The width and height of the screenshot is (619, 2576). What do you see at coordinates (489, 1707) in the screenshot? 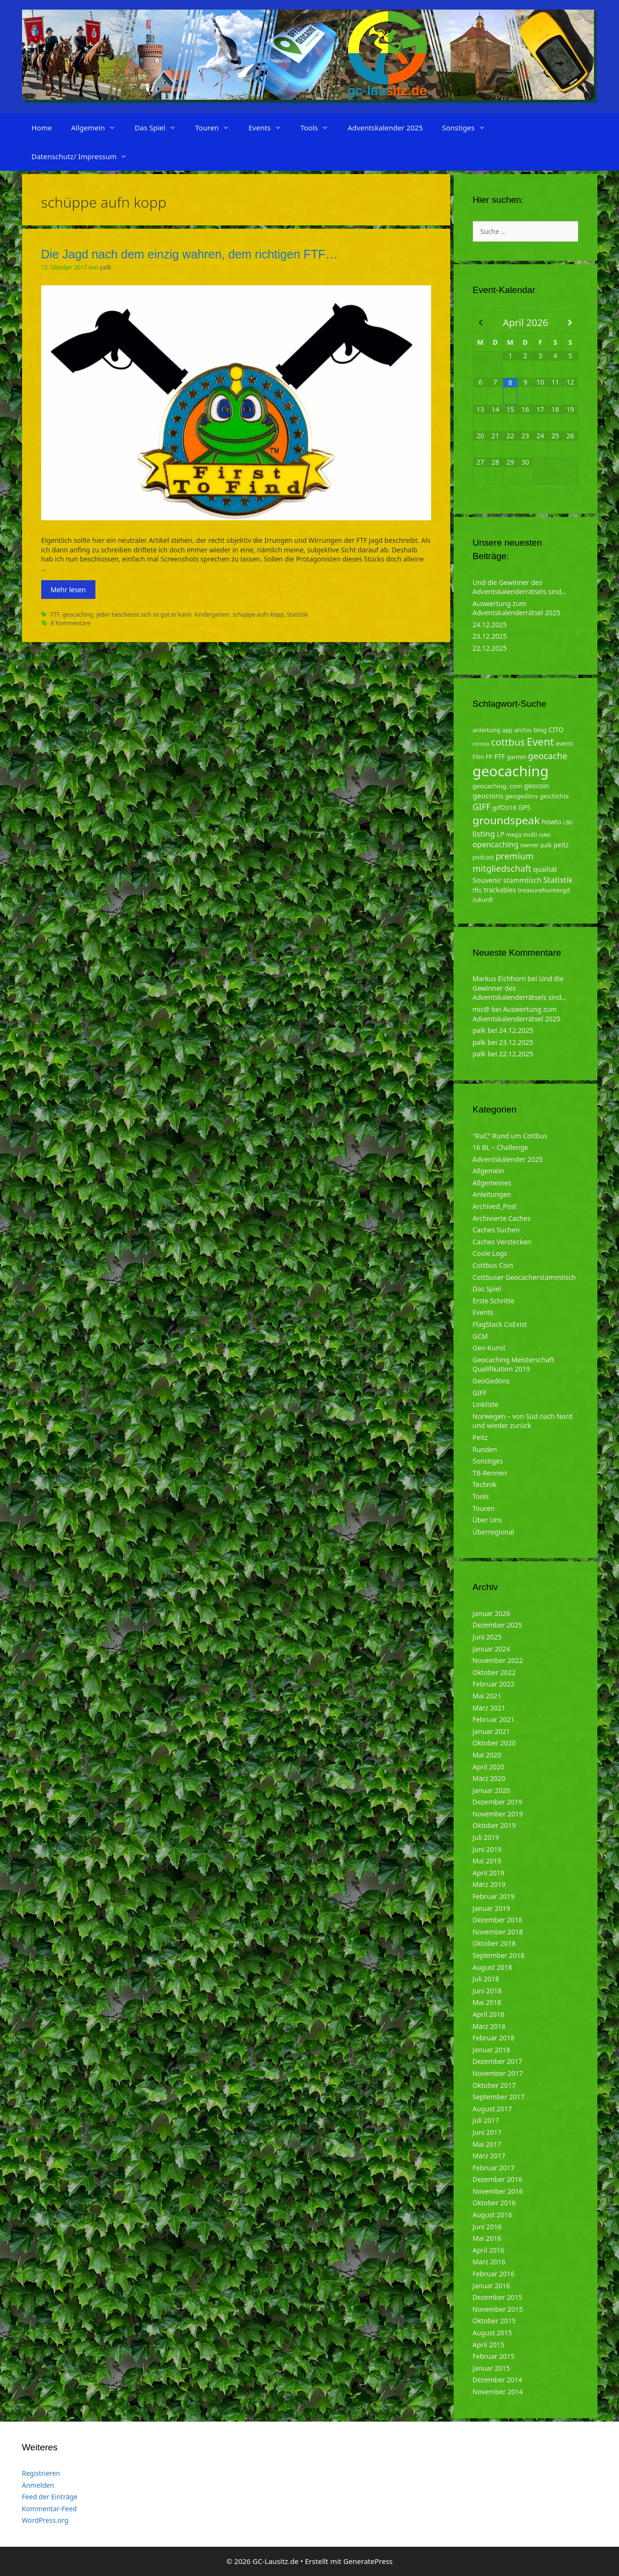
I see `März 2021` at bounding box center [489, 1707].